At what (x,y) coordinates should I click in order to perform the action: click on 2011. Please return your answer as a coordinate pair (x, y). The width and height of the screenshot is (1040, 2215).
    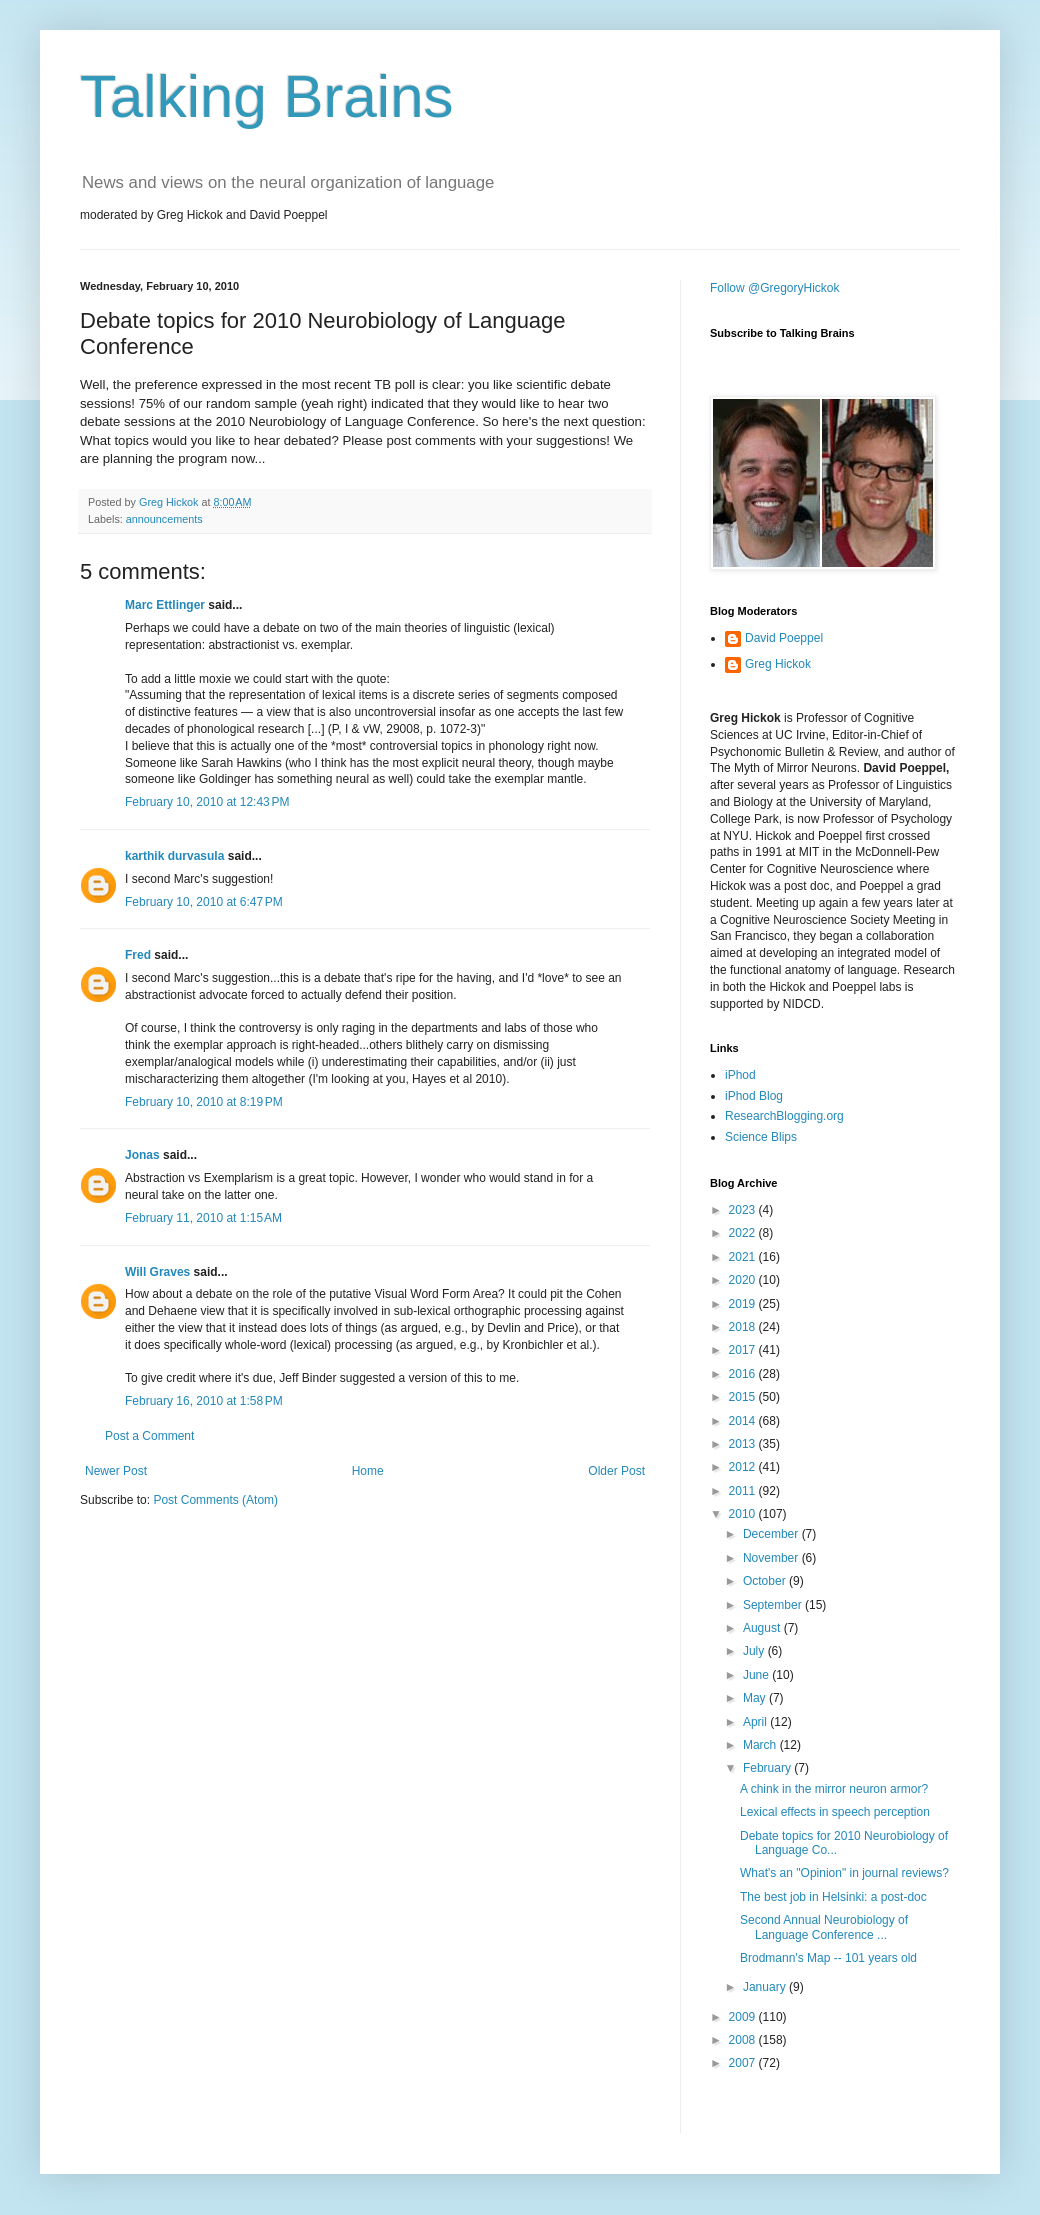
    Looking at the image, I should click on (744, 1491).